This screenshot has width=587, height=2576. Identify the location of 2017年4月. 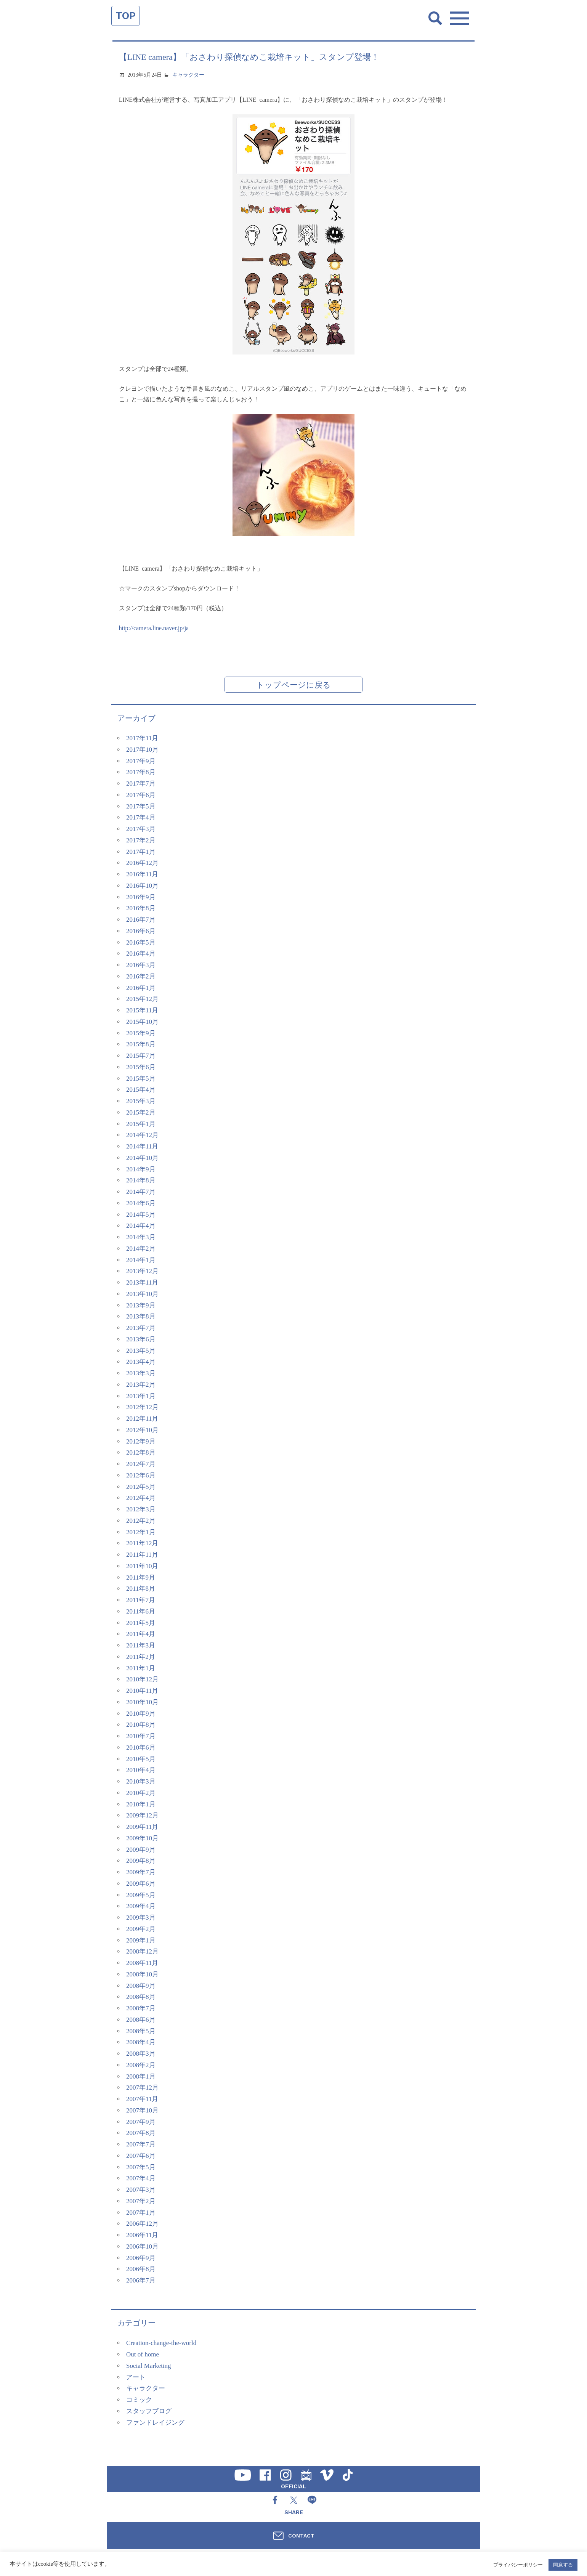
(141, 817).